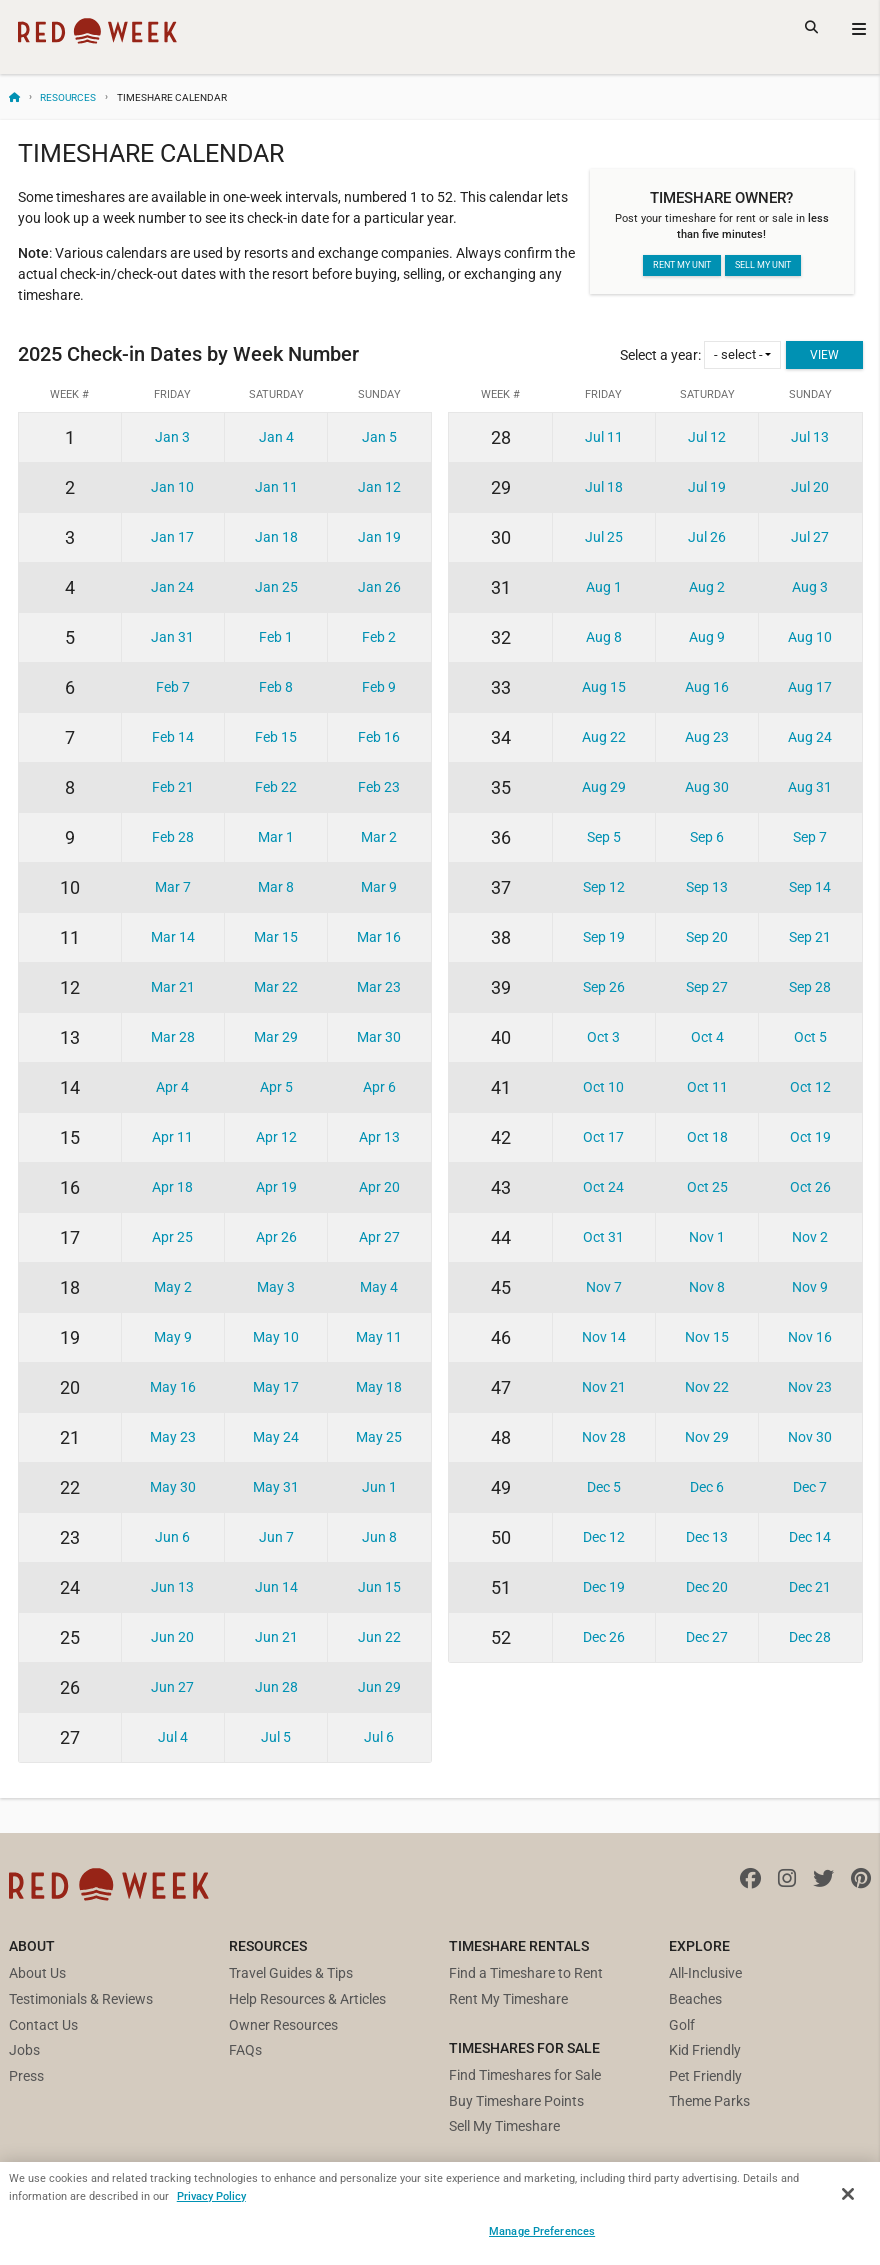  Describe the element at coordinates (810, 837) in the screenshot. I see `Sep 7` at that location.